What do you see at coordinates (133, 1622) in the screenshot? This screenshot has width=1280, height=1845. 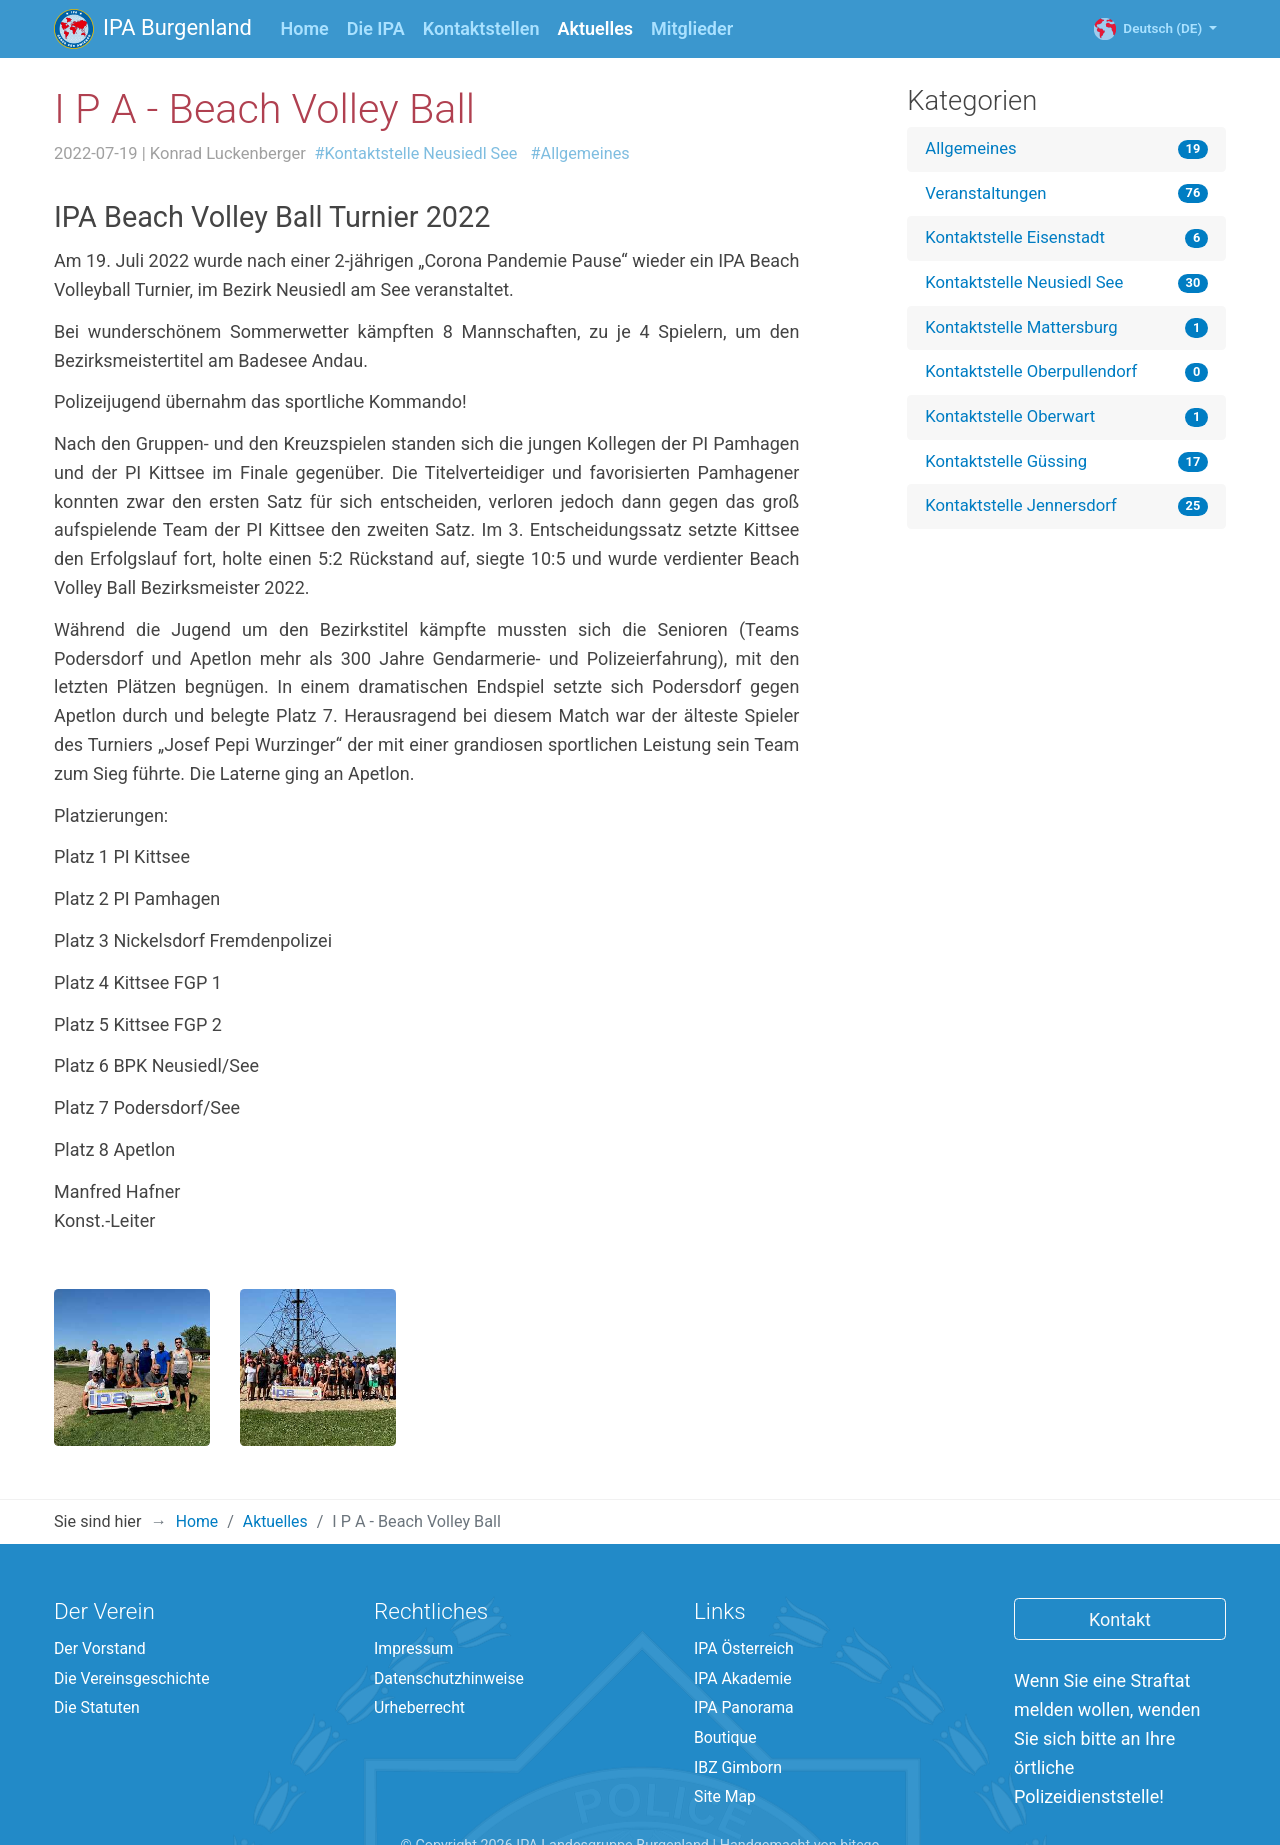 I see `Die Vereinsgeschichte` at bounding box center [133, 1622].